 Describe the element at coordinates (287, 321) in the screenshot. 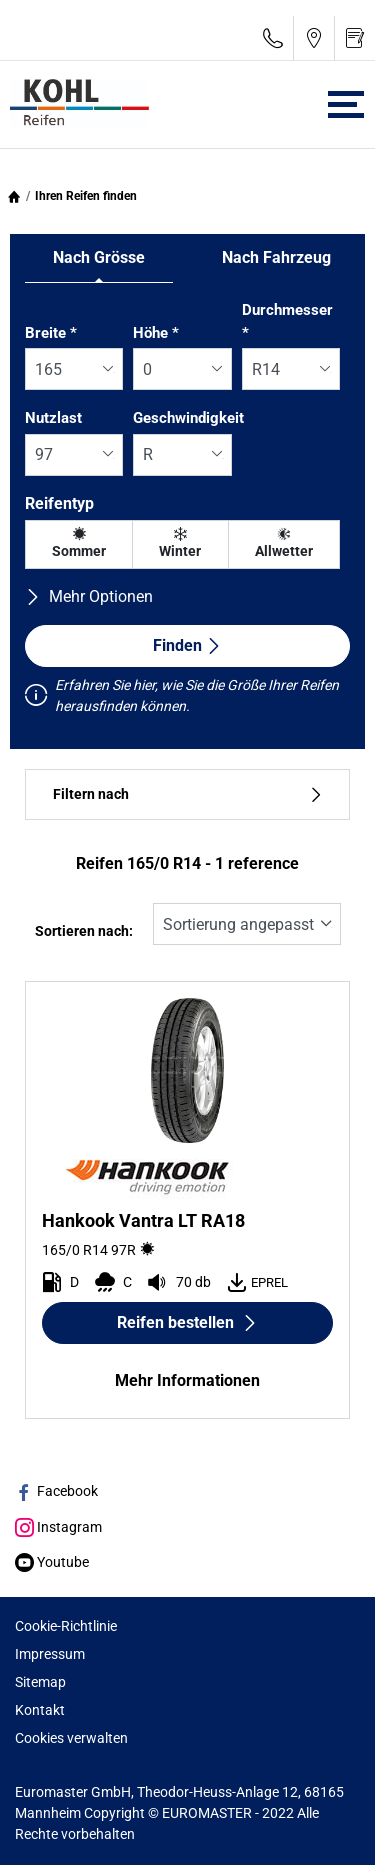

I see `Durchmesser *` at that location.